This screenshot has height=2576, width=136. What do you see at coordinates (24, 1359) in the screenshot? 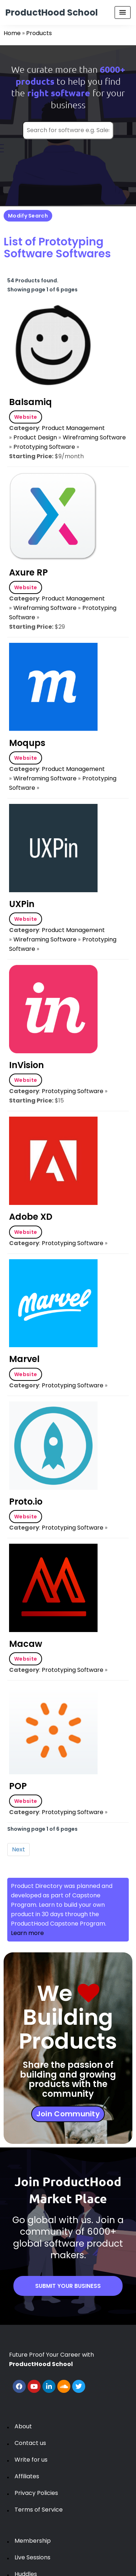
I see `Marvel` at bounding box center [24, 1359].